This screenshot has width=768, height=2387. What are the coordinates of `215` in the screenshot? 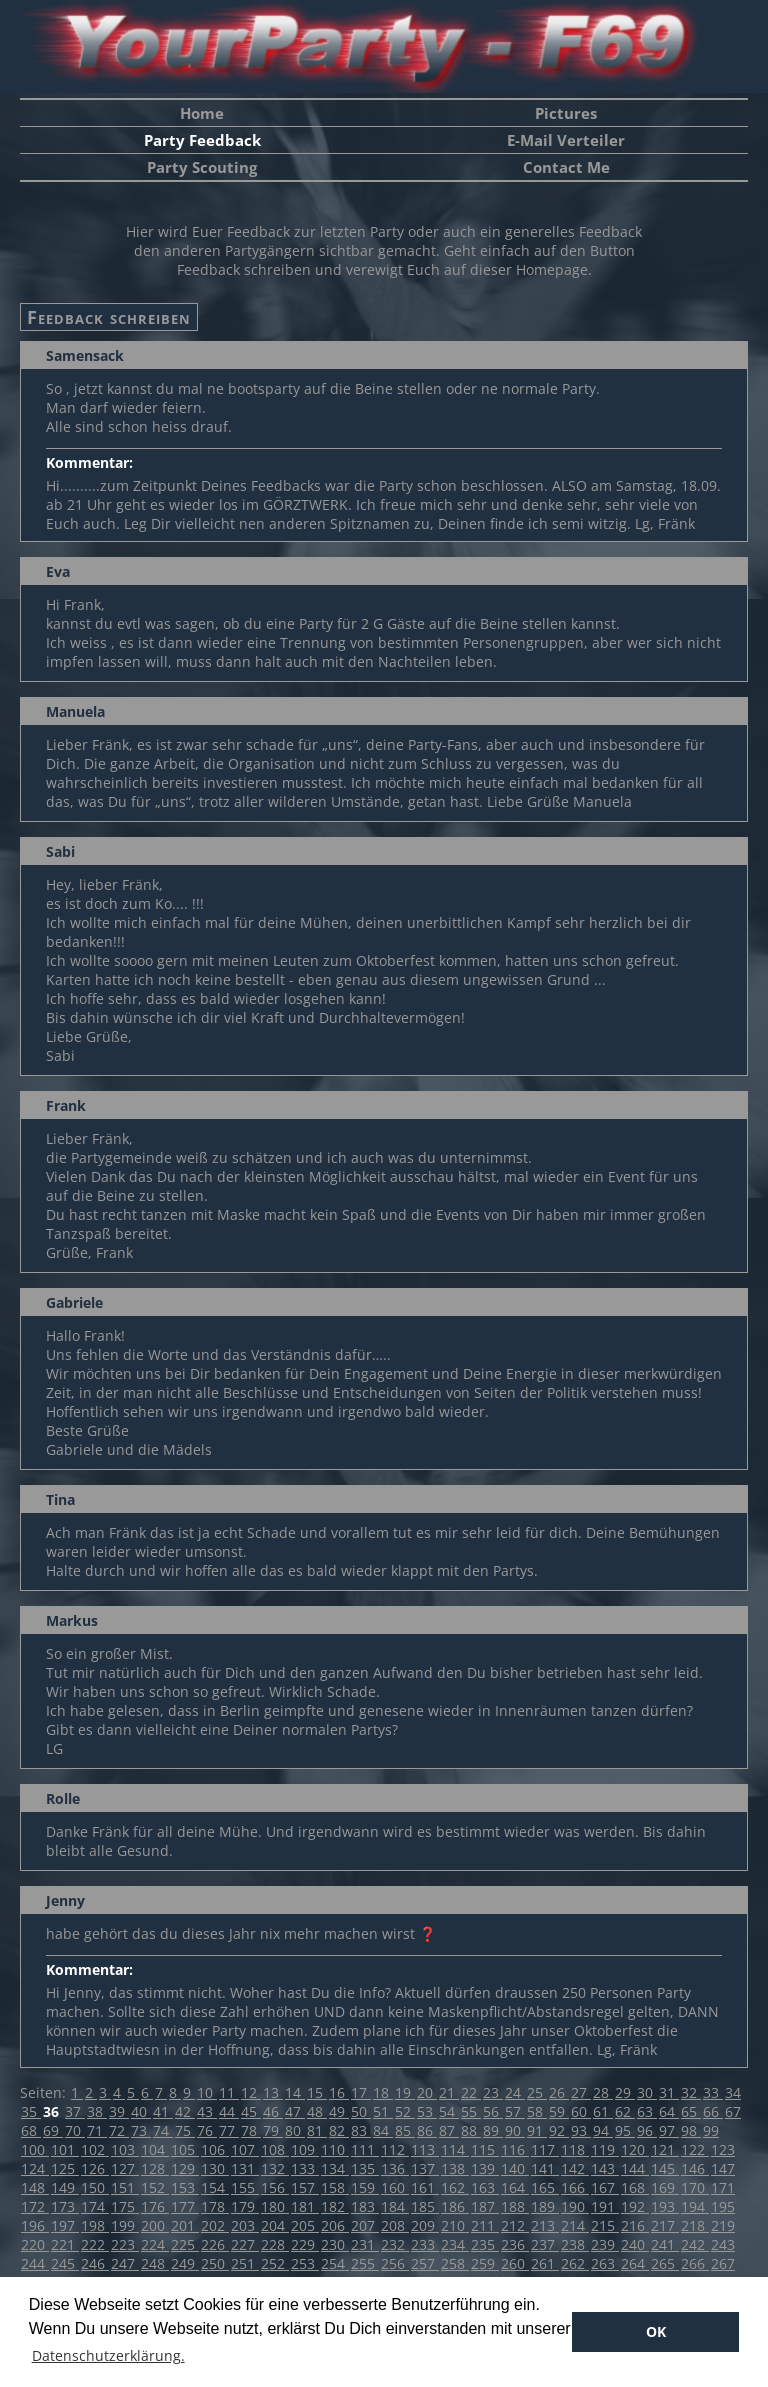 It's located at (605, 2225).